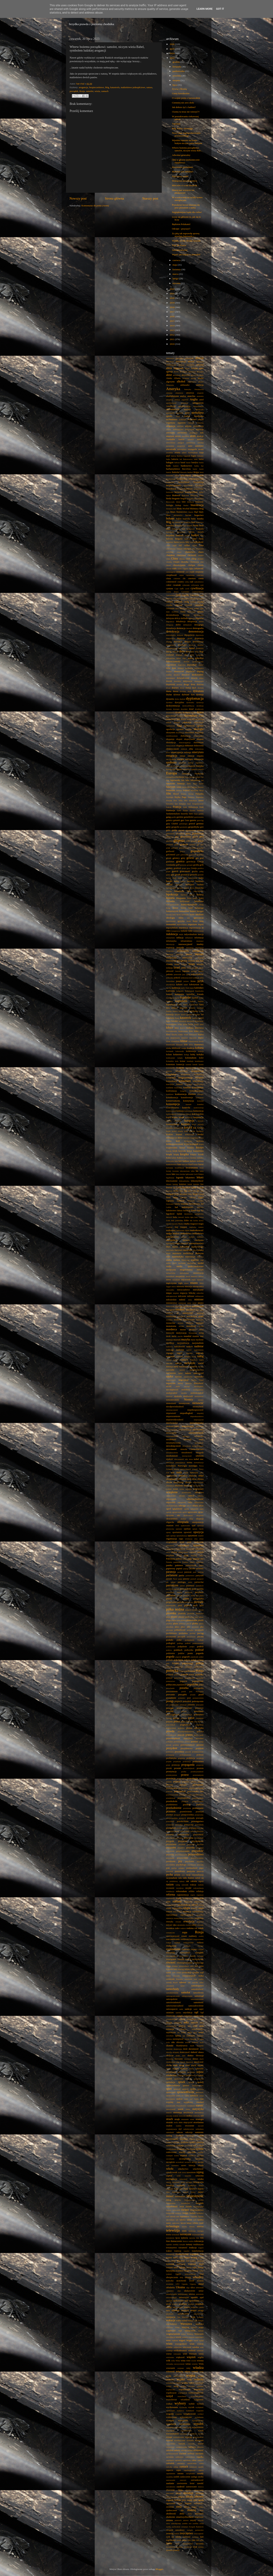 The image size is (273, 2576). Describe the element at coordinates (180, 1602) in the screenshot. I see `pielucha` at that location.